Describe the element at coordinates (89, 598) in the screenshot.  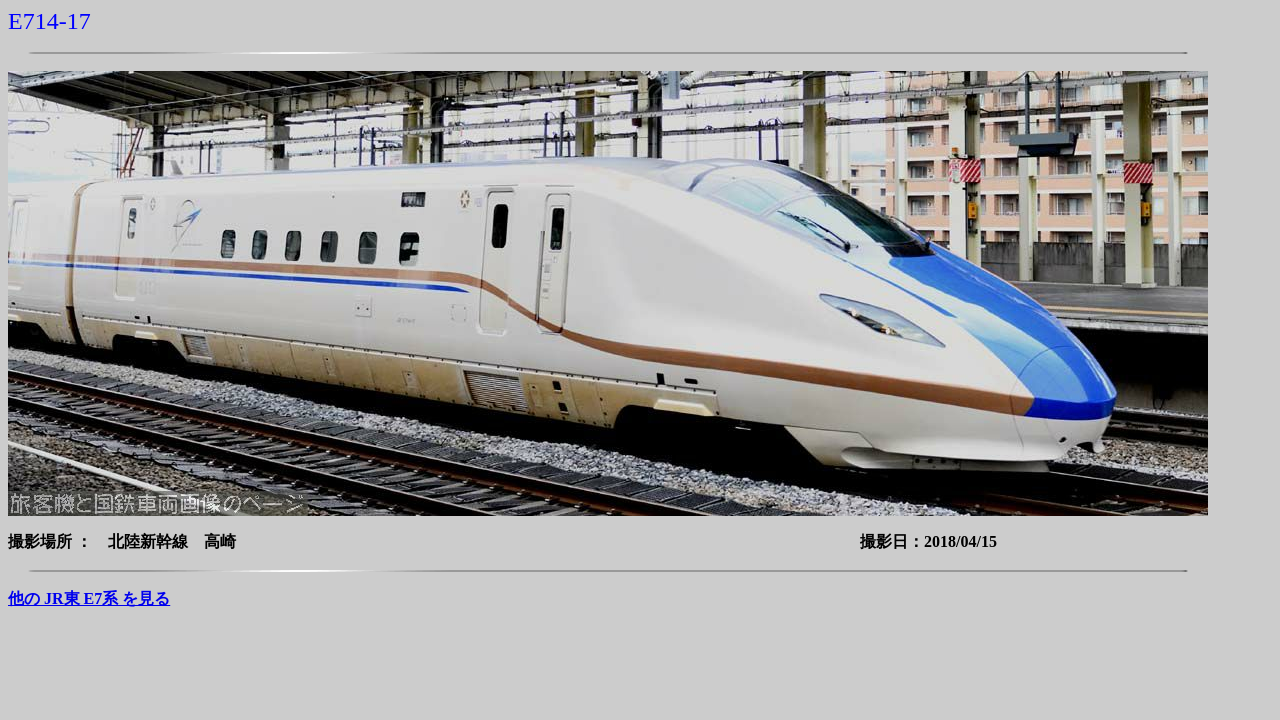
I see `他の JR東 E7系 を見る` at that location.